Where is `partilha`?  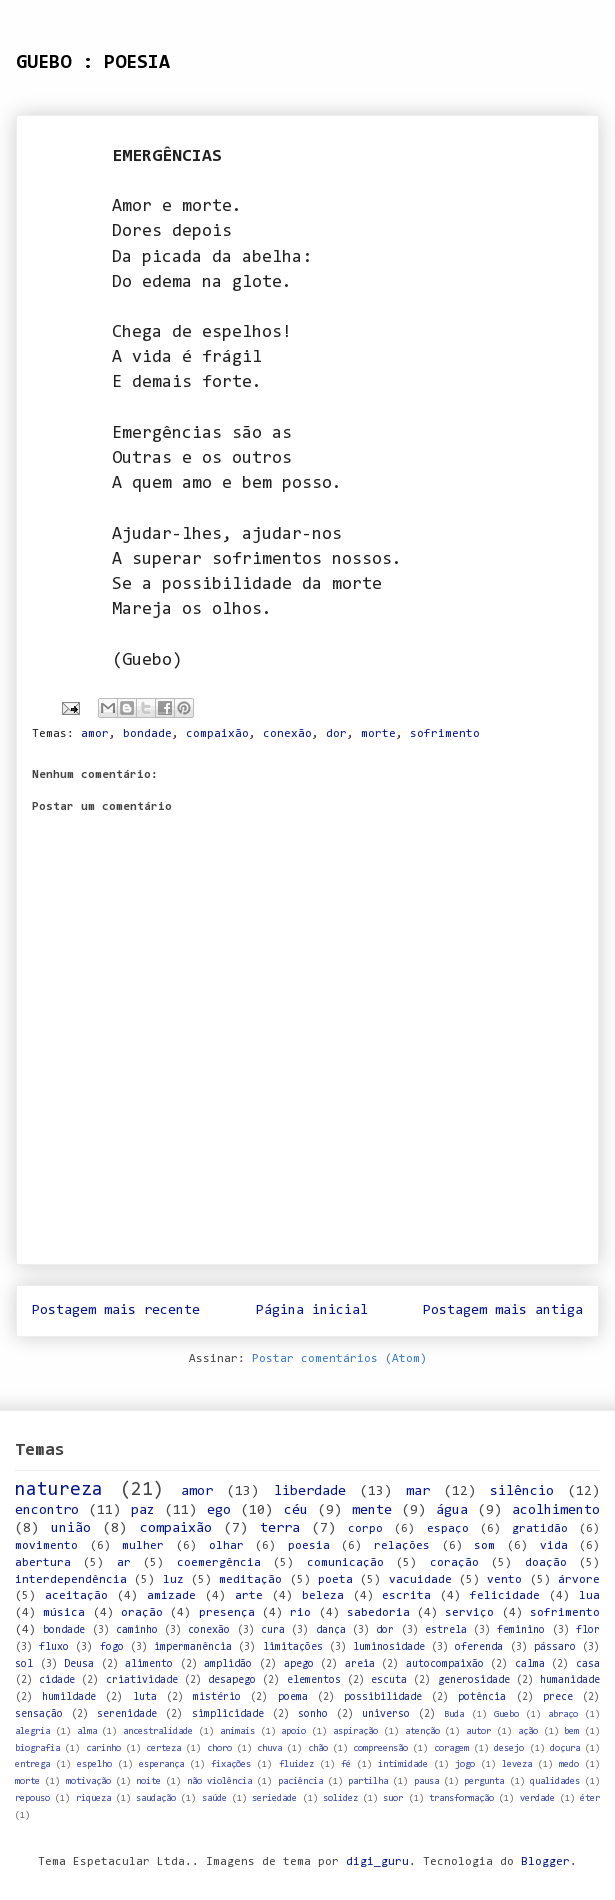
partilha is located at coordinates (368, 1781).